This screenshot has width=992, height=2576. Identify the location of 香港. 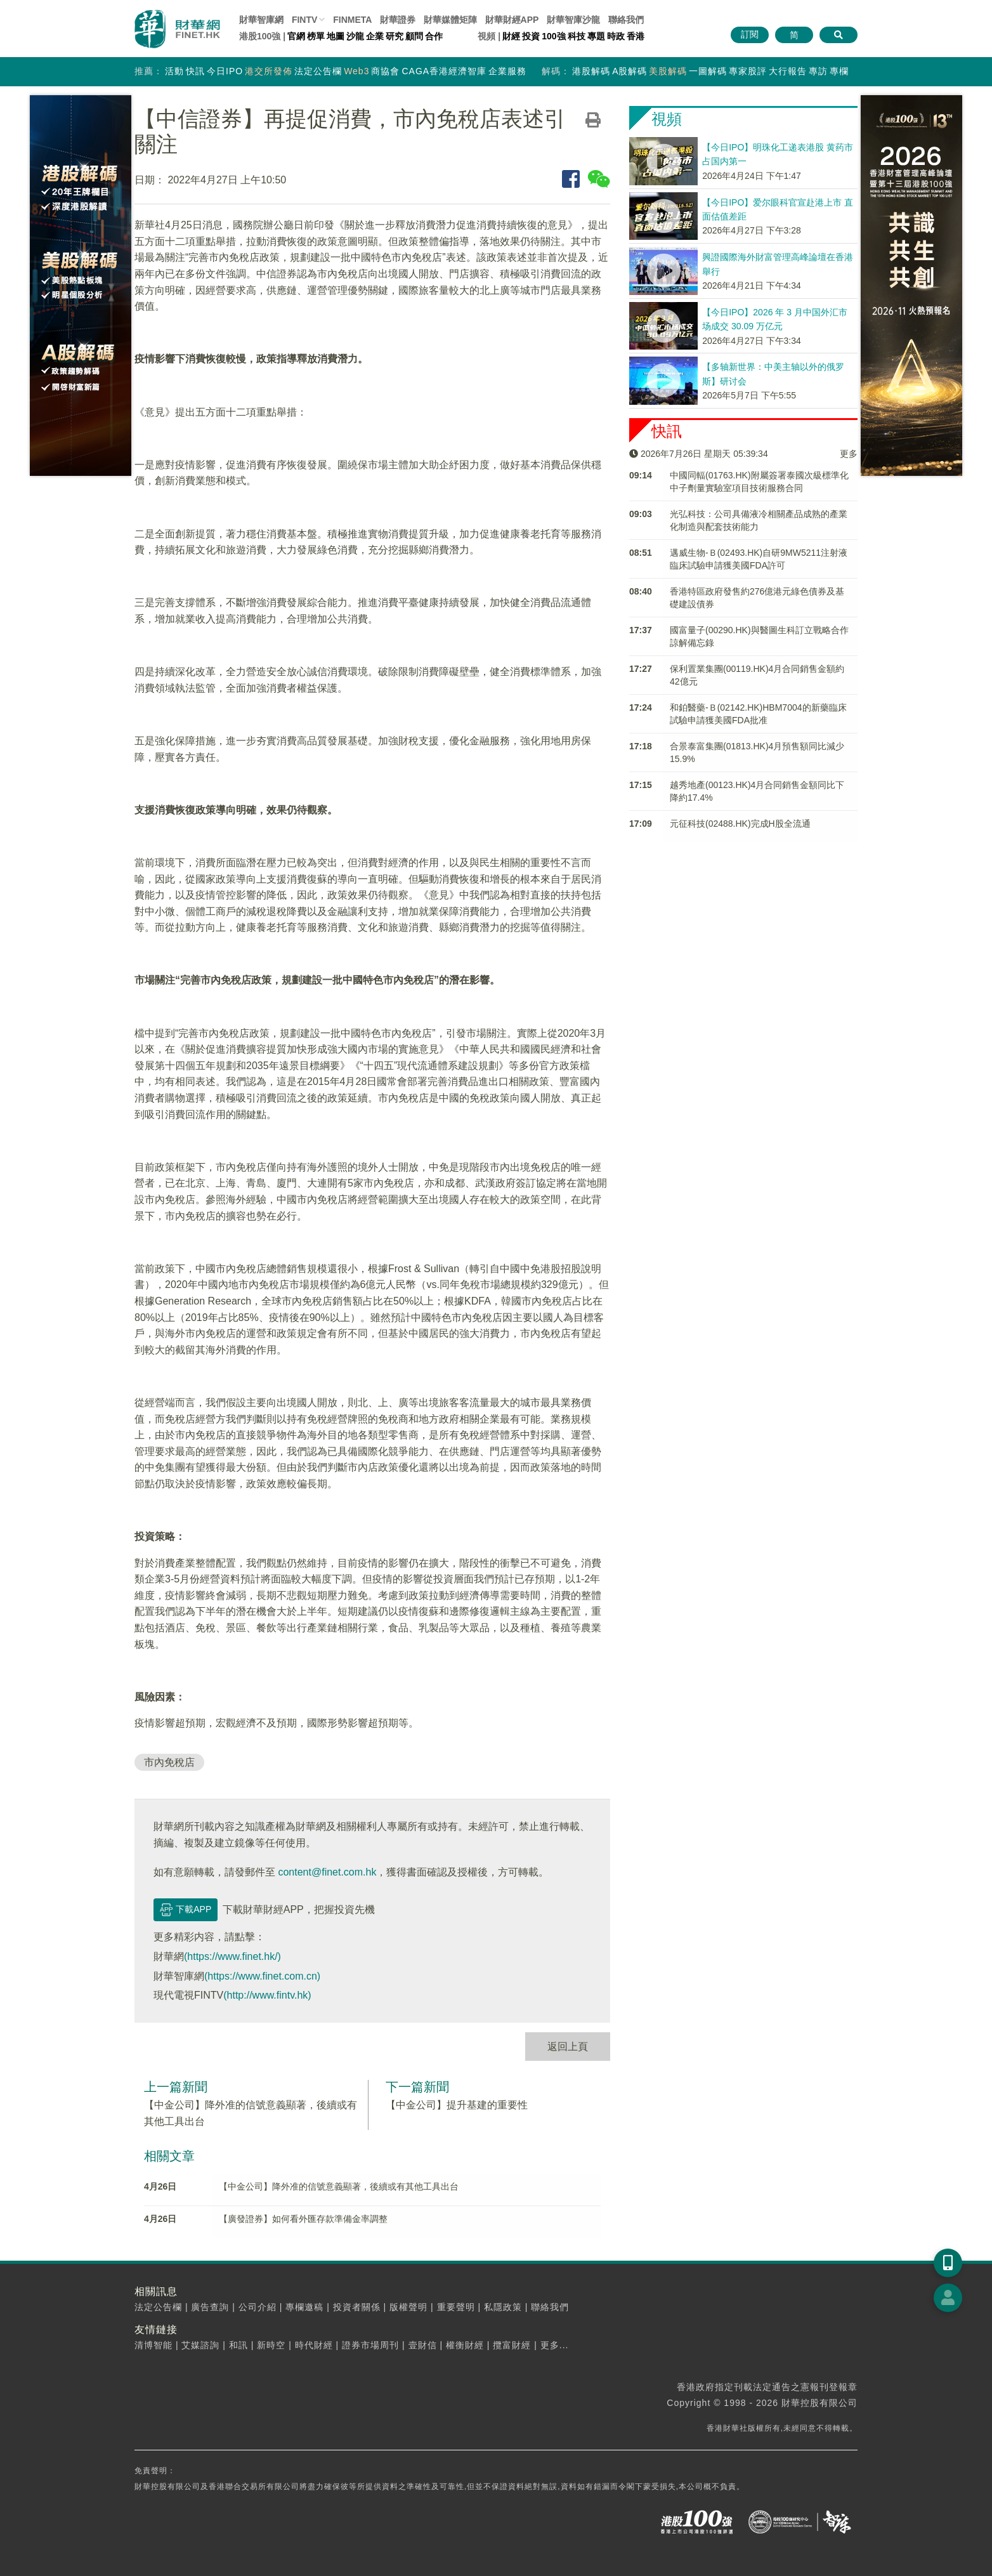
(635, 36).